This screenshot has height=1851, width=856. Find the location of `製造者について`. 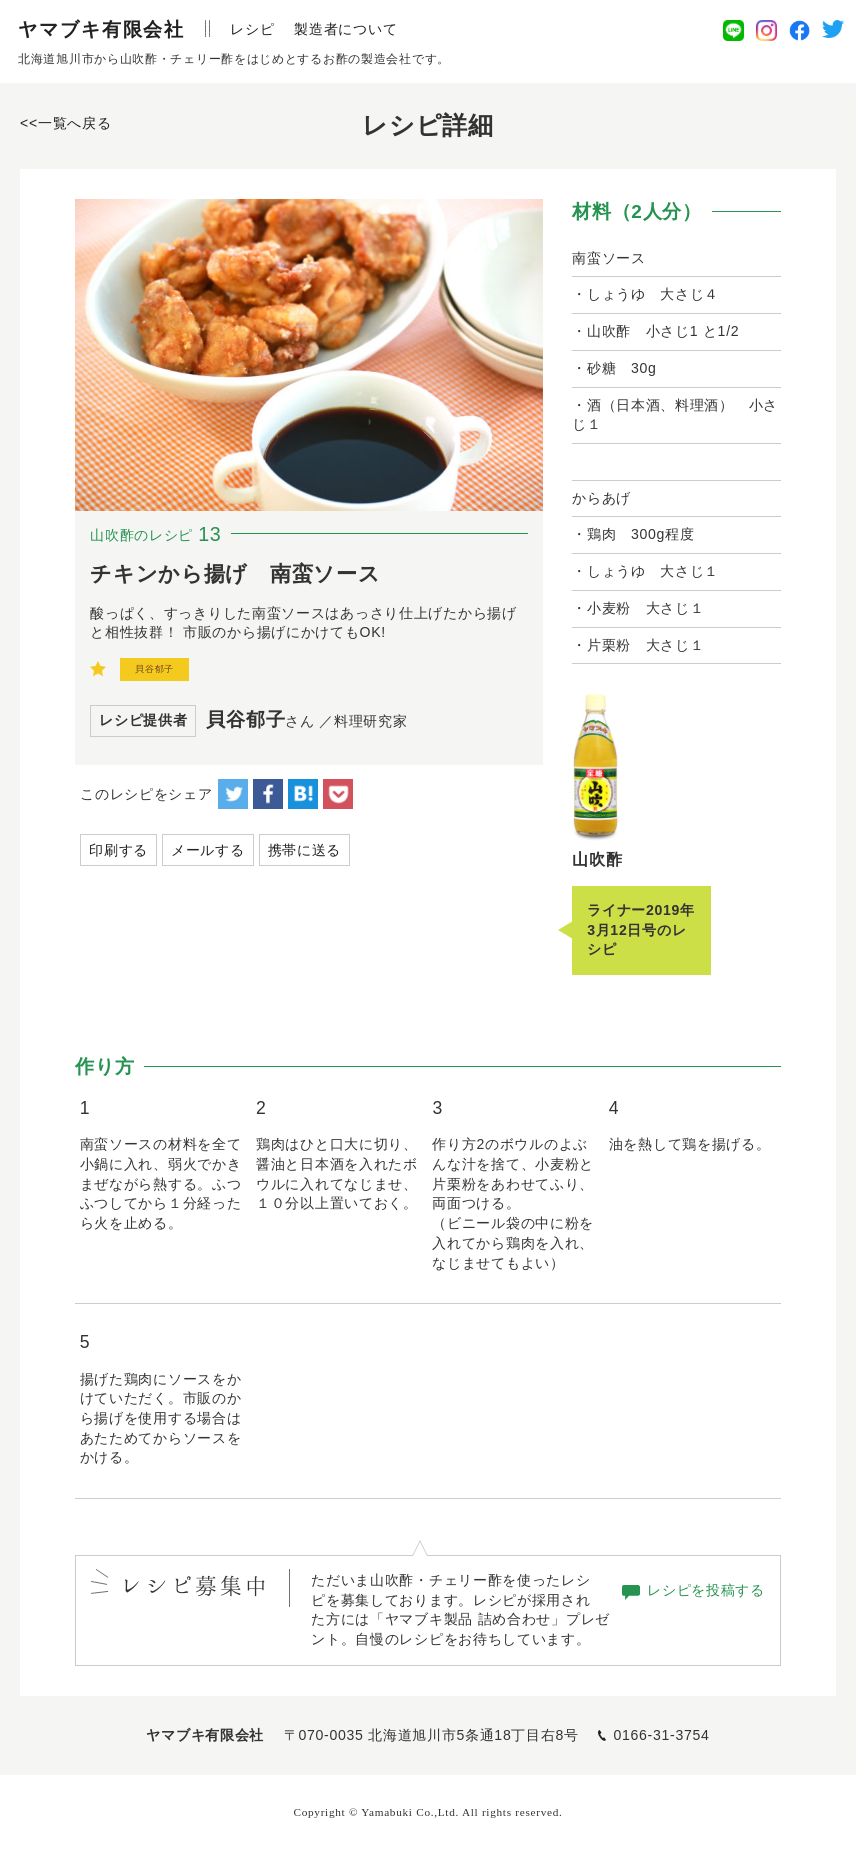

製造者について is located at coordinates (345, 29).